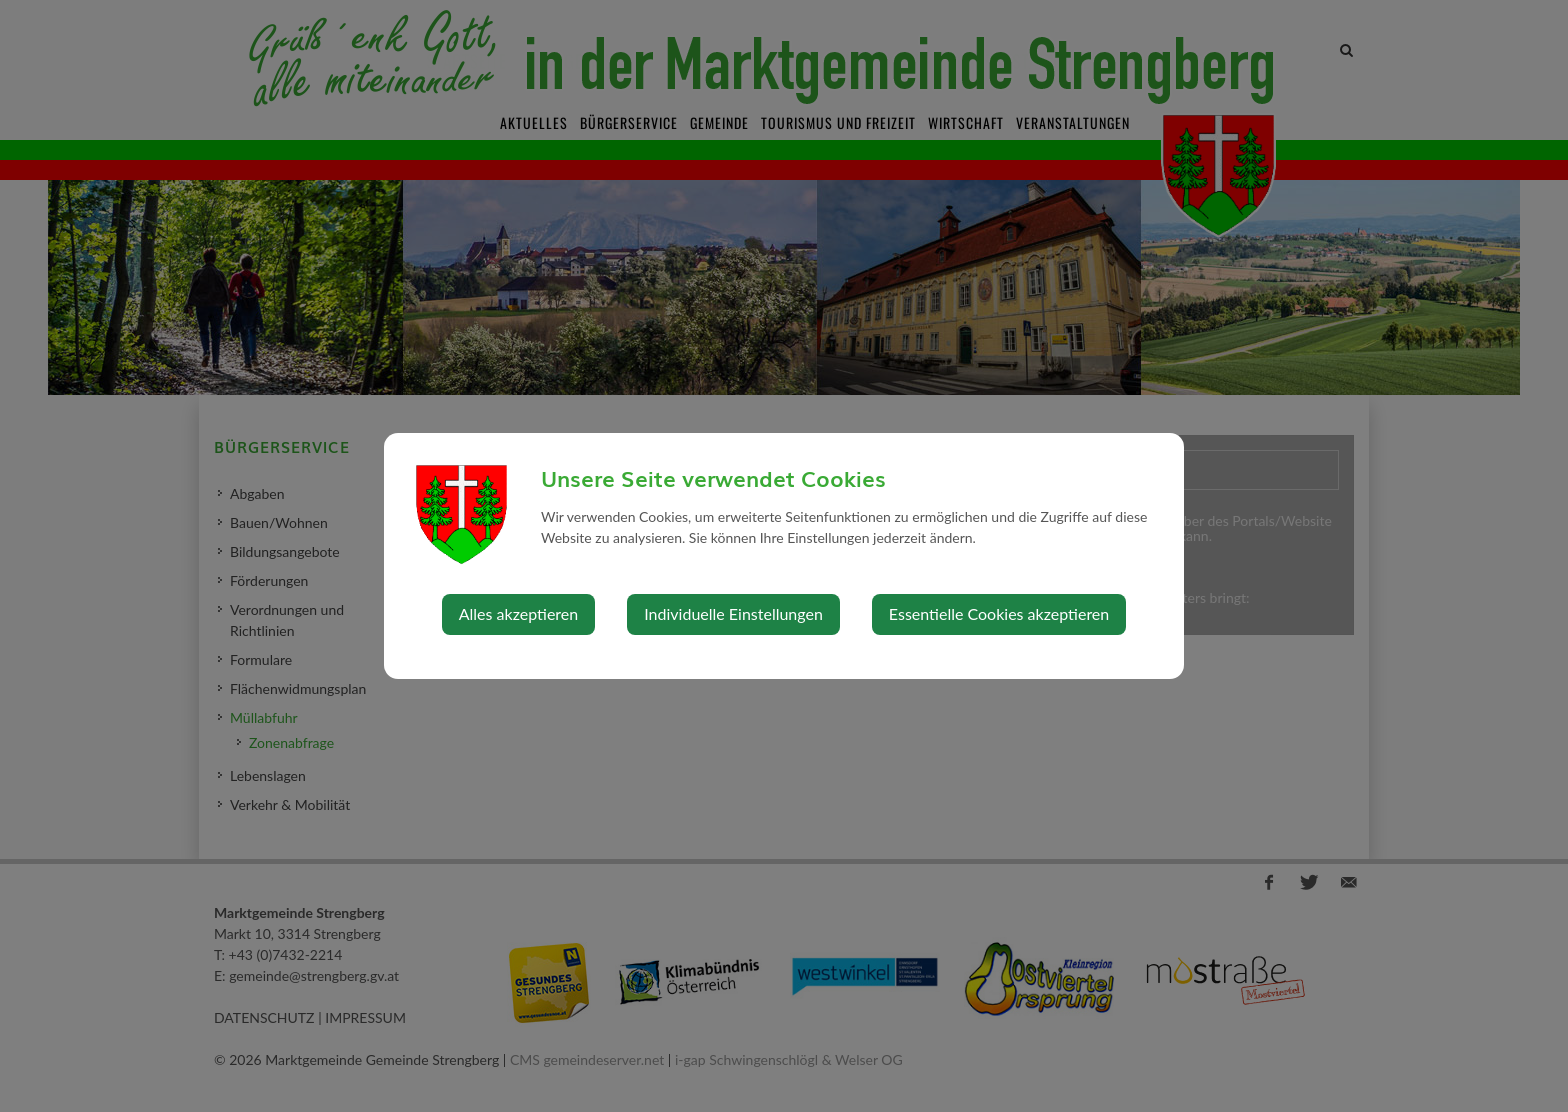 This screenshot has height=1112, width=1568. Describe the element at coordinates (999, 613) in the screenshot. I see `Essentielle Cookies akzeptieren` at that location.